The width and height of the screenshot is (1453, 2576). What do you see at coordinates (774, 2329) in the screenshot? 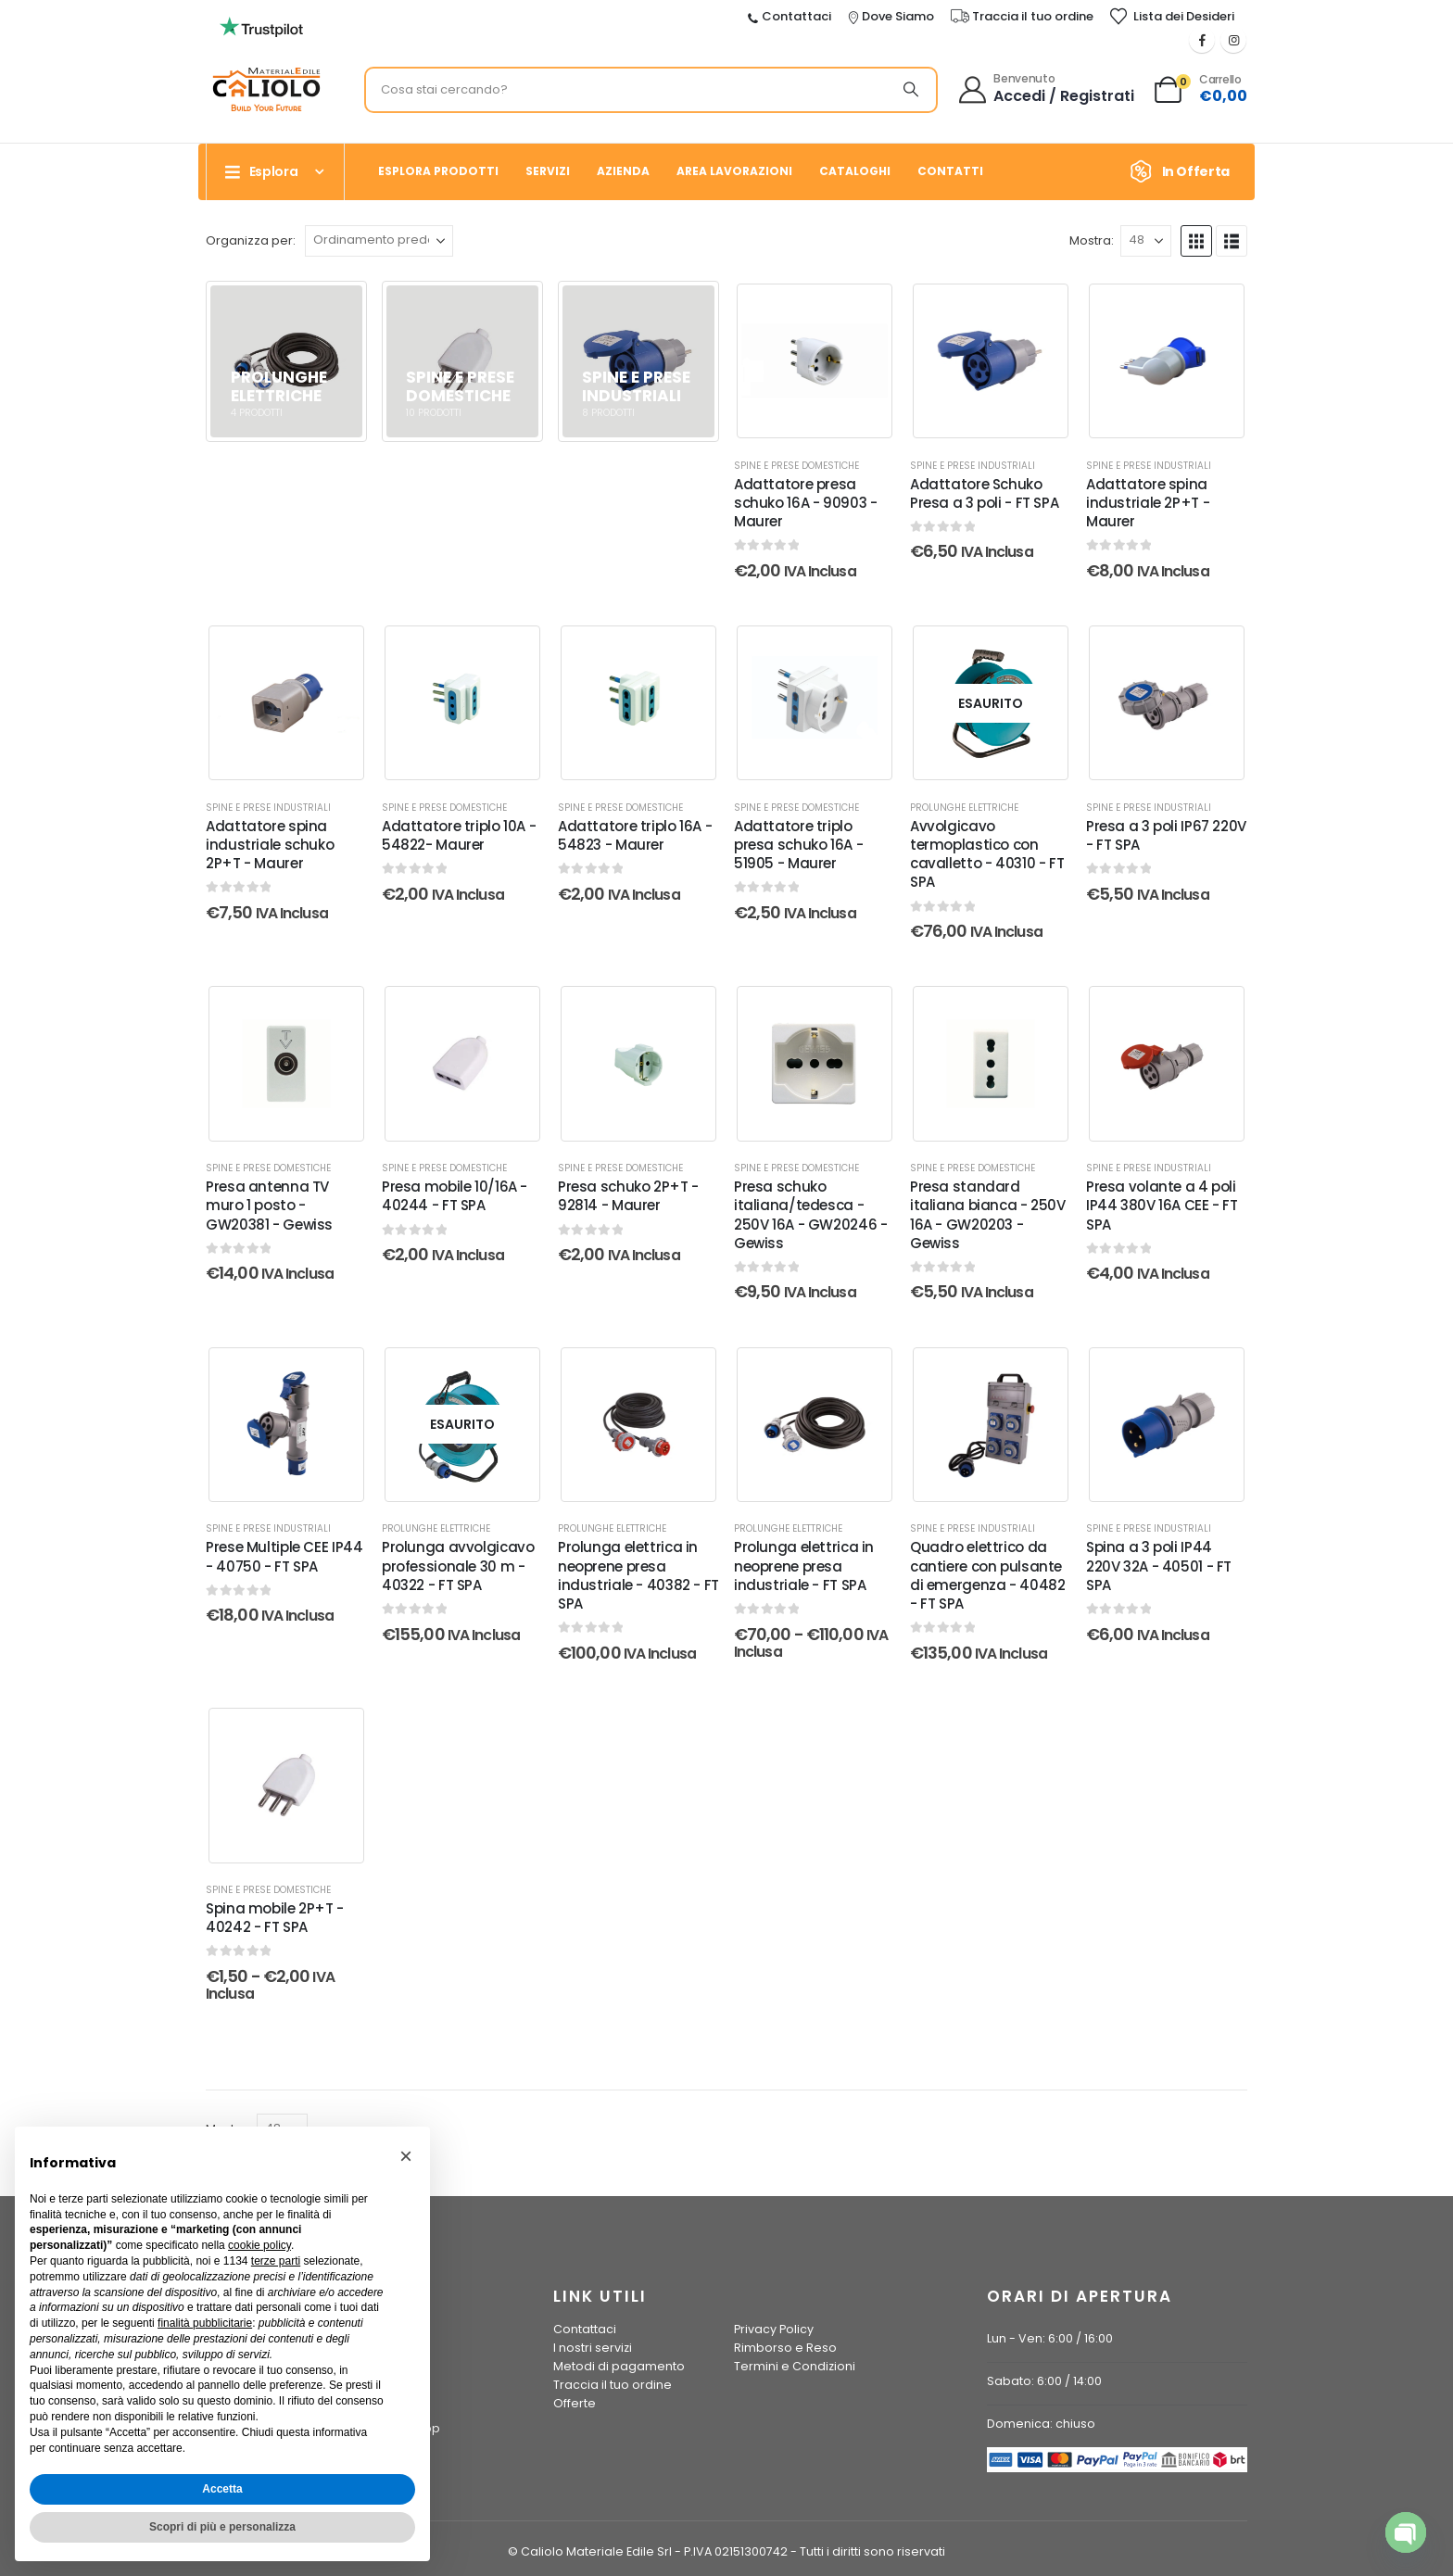
I see `Privacy Policy` at bounding box center [774, 2329].